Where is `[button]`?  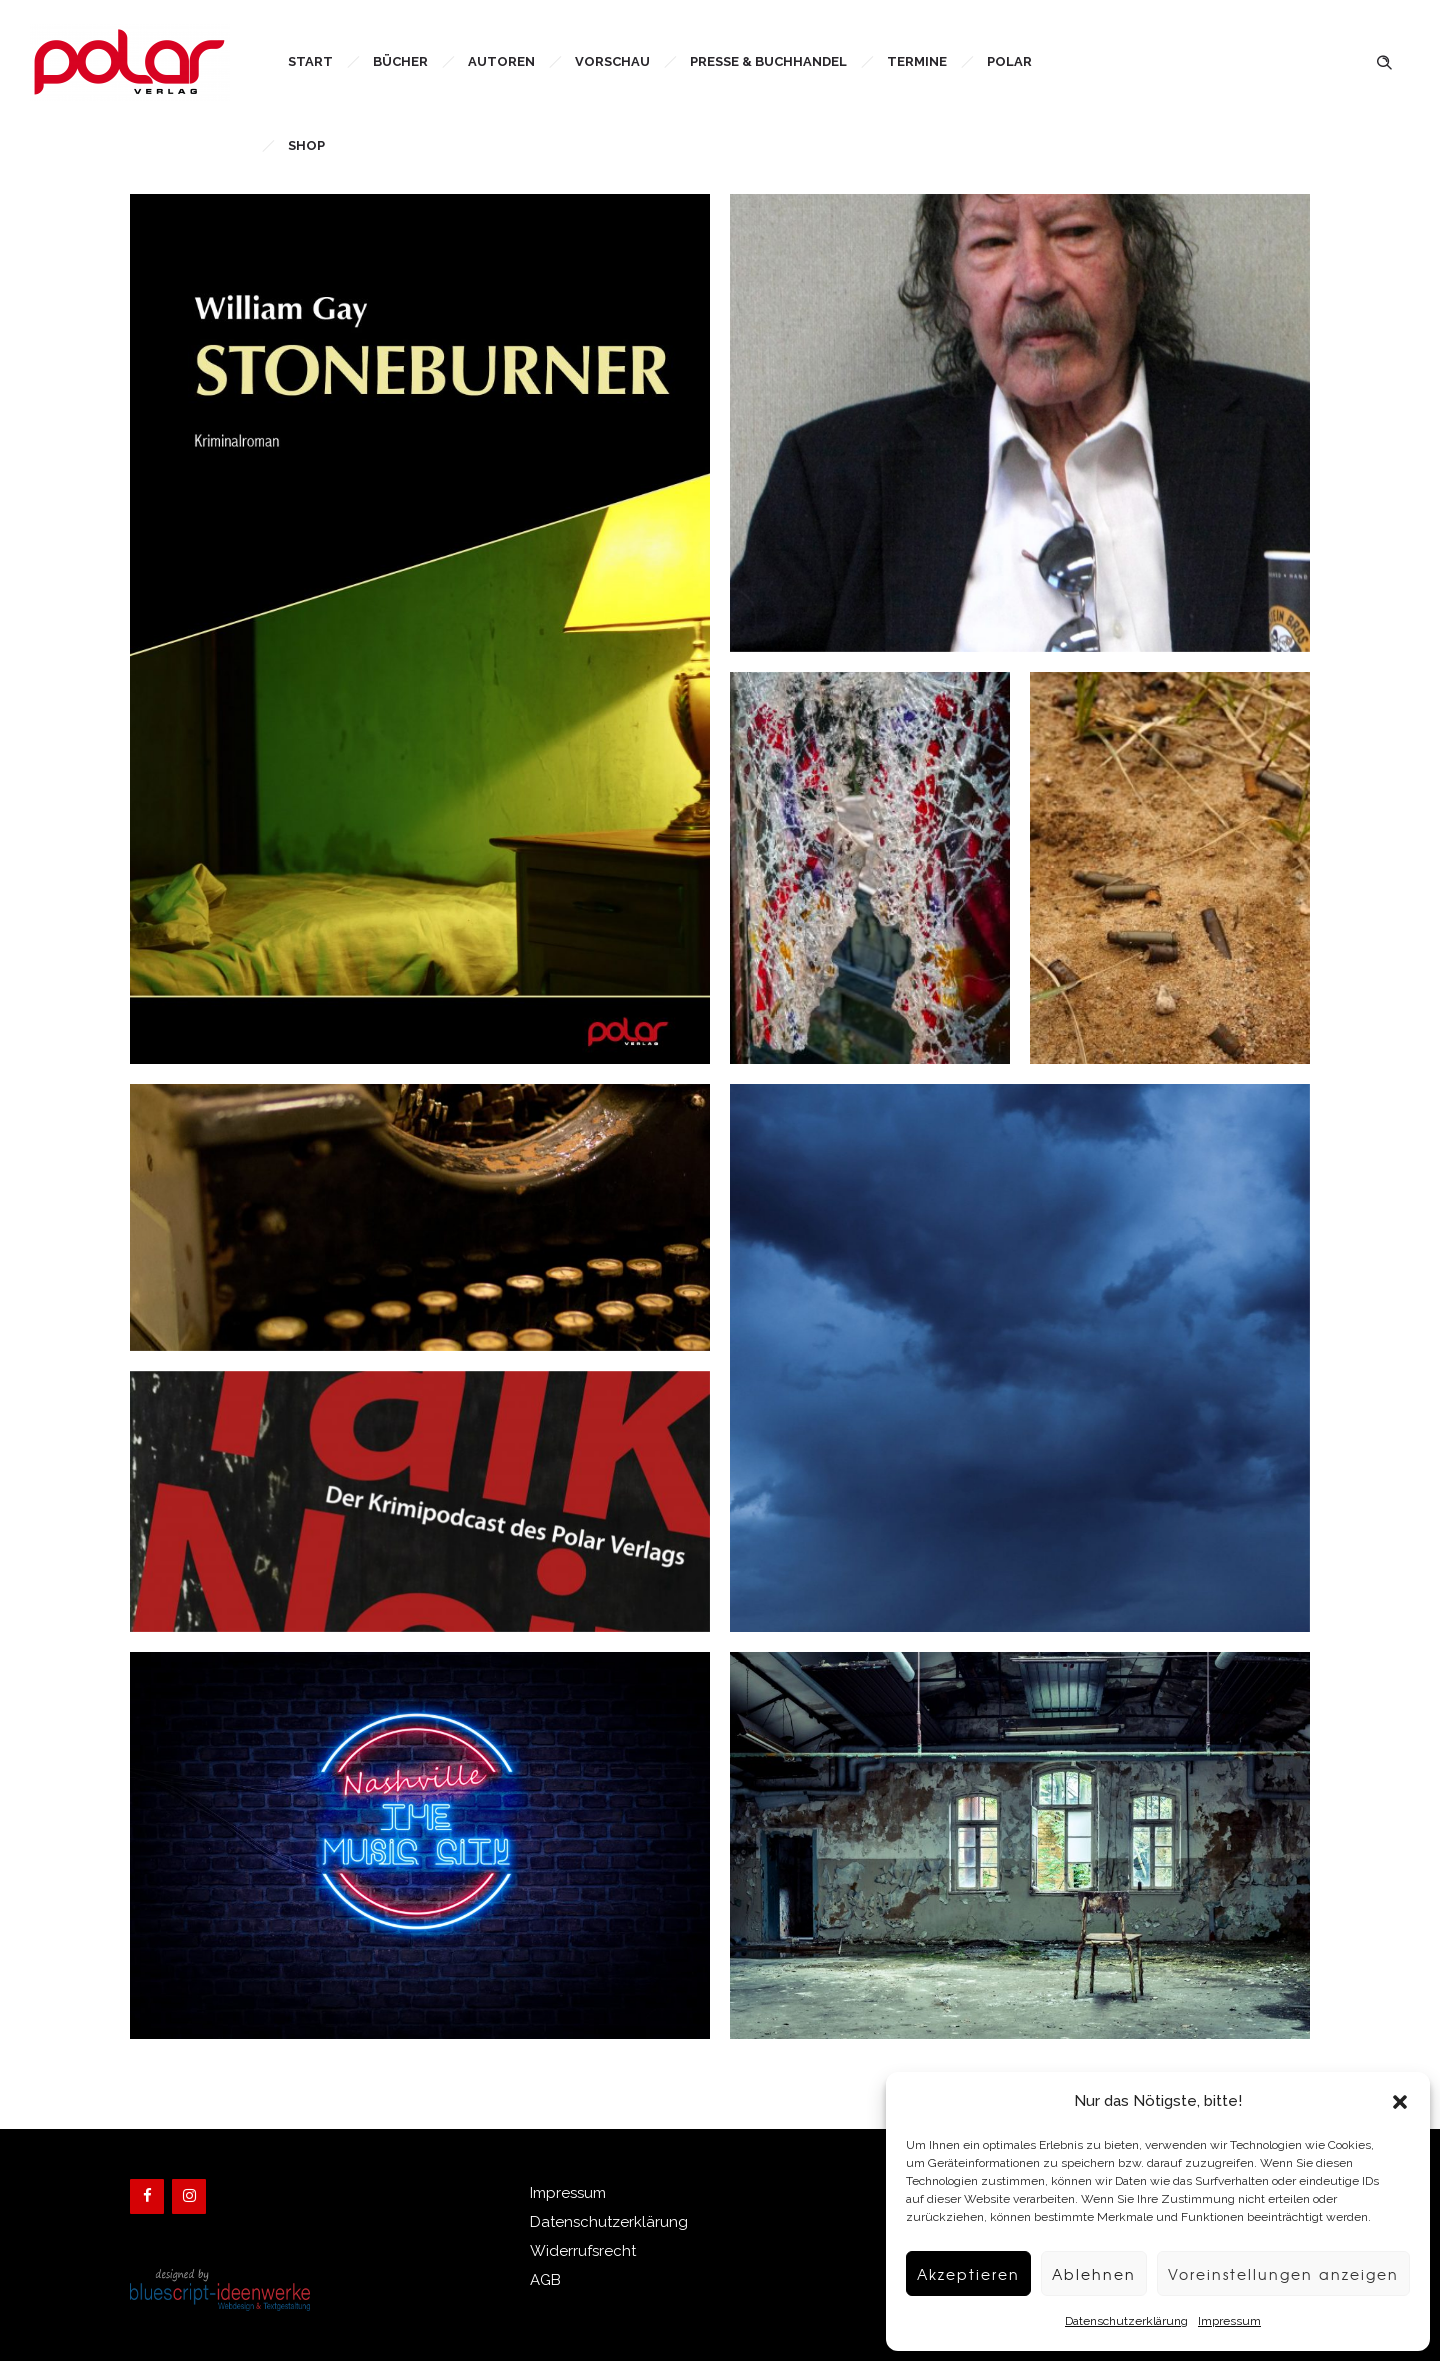
[button] is located at coordinates (1400, 2102).